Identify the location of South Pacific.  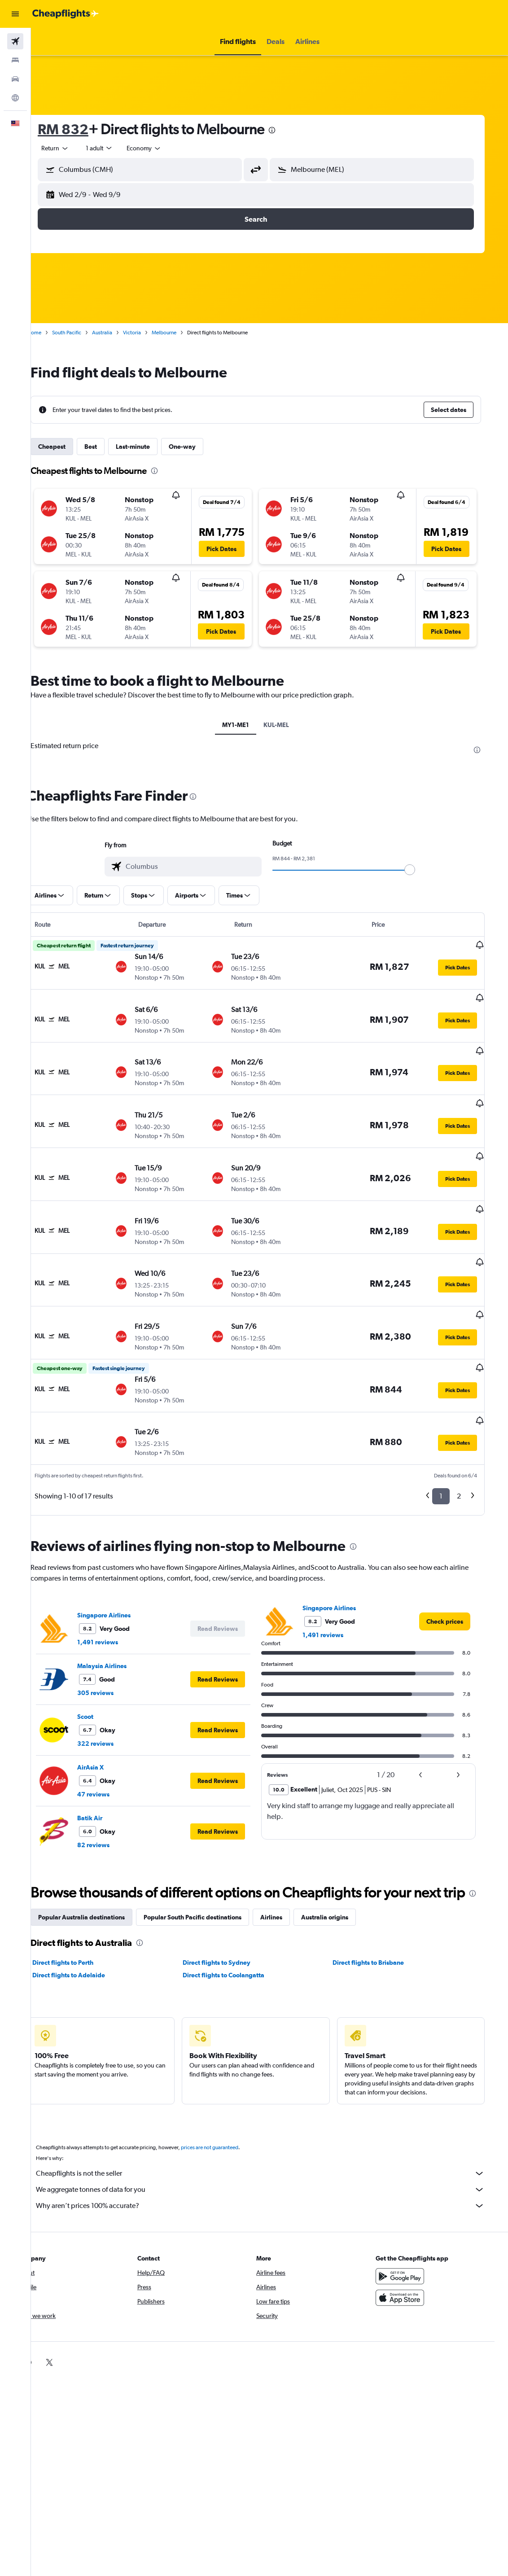
(84, 332).